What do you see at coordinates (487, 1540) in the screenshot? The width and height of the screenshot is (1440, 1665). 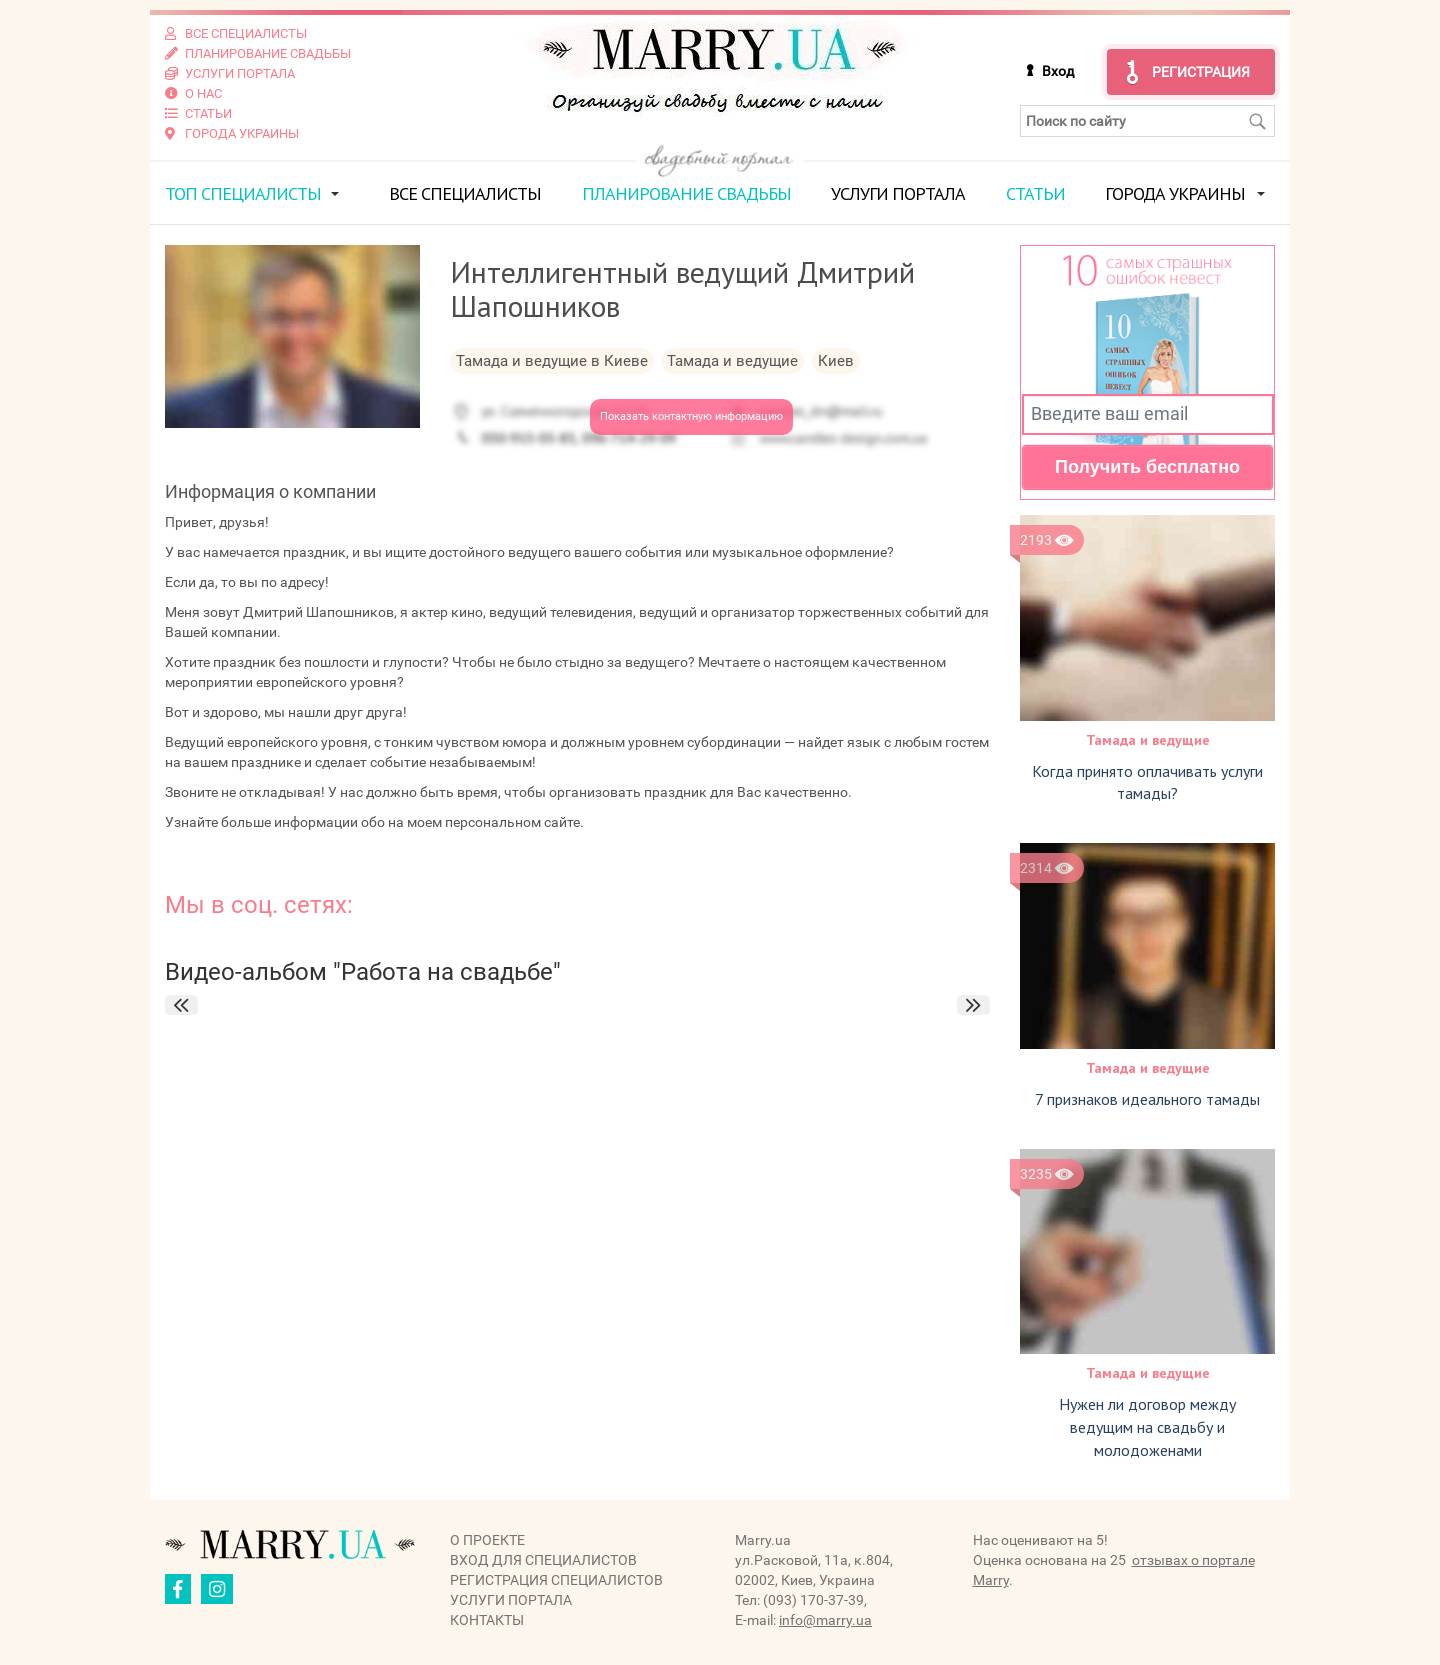 I see `О проекте` at bounding box center [487, 1540].